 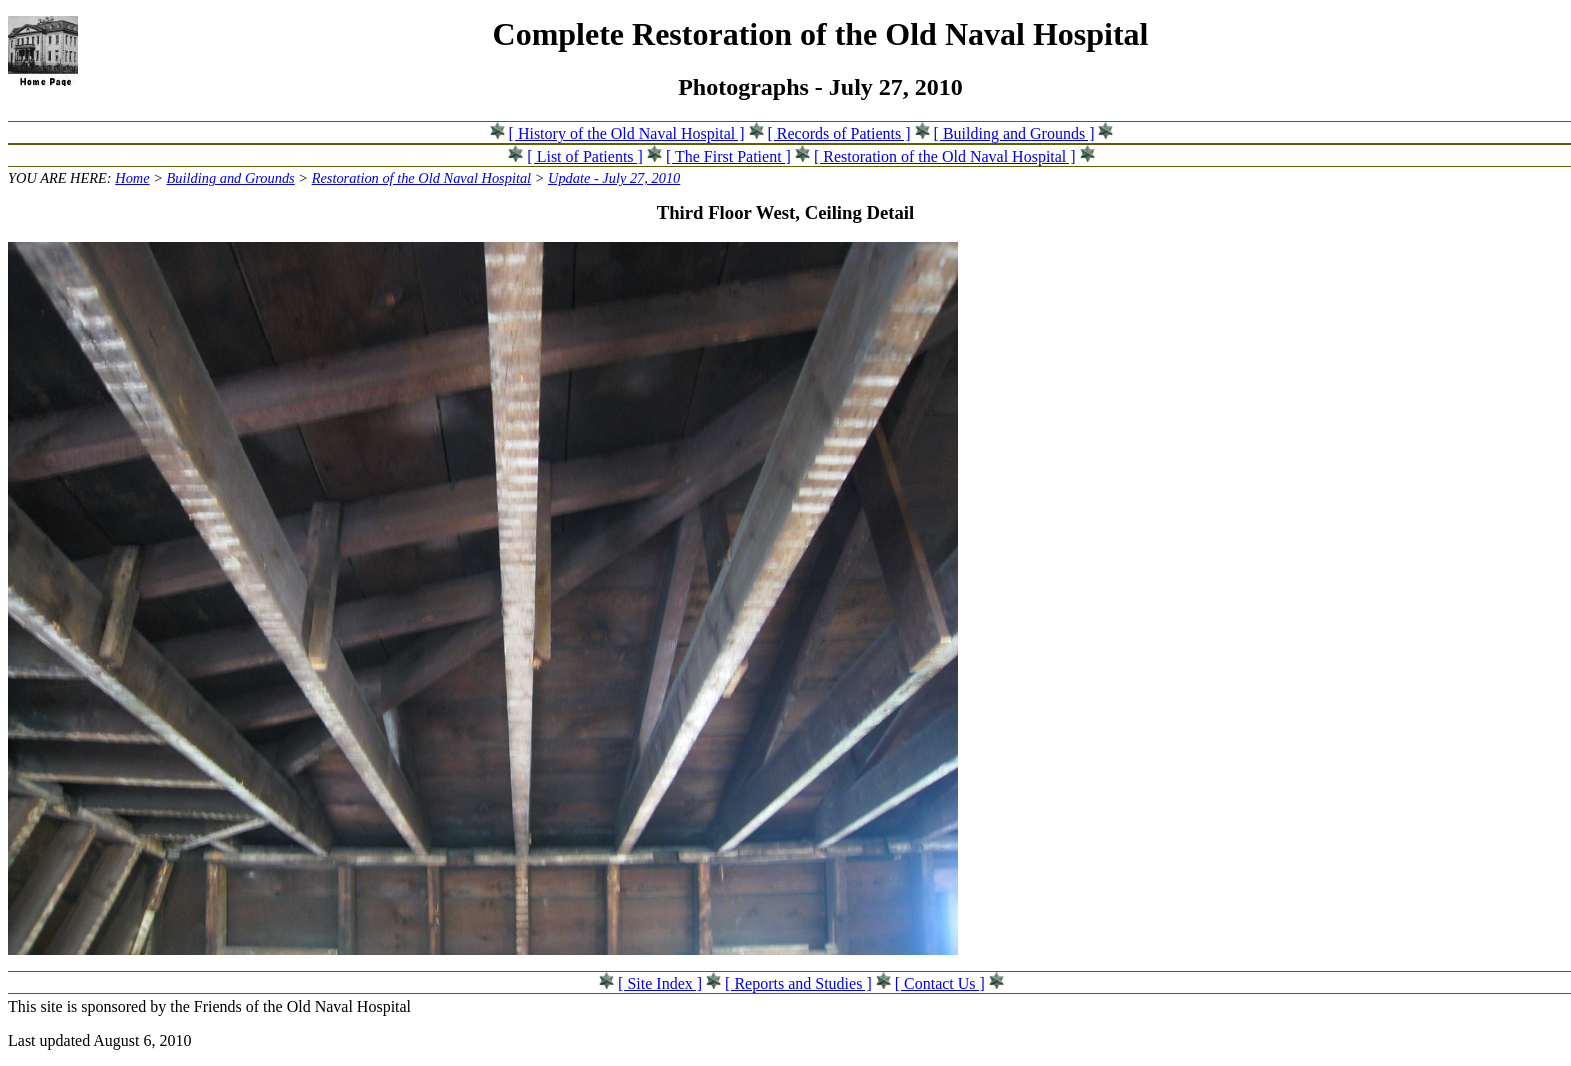 I want to click on Building and Grounds, so click(x=231, y=178).